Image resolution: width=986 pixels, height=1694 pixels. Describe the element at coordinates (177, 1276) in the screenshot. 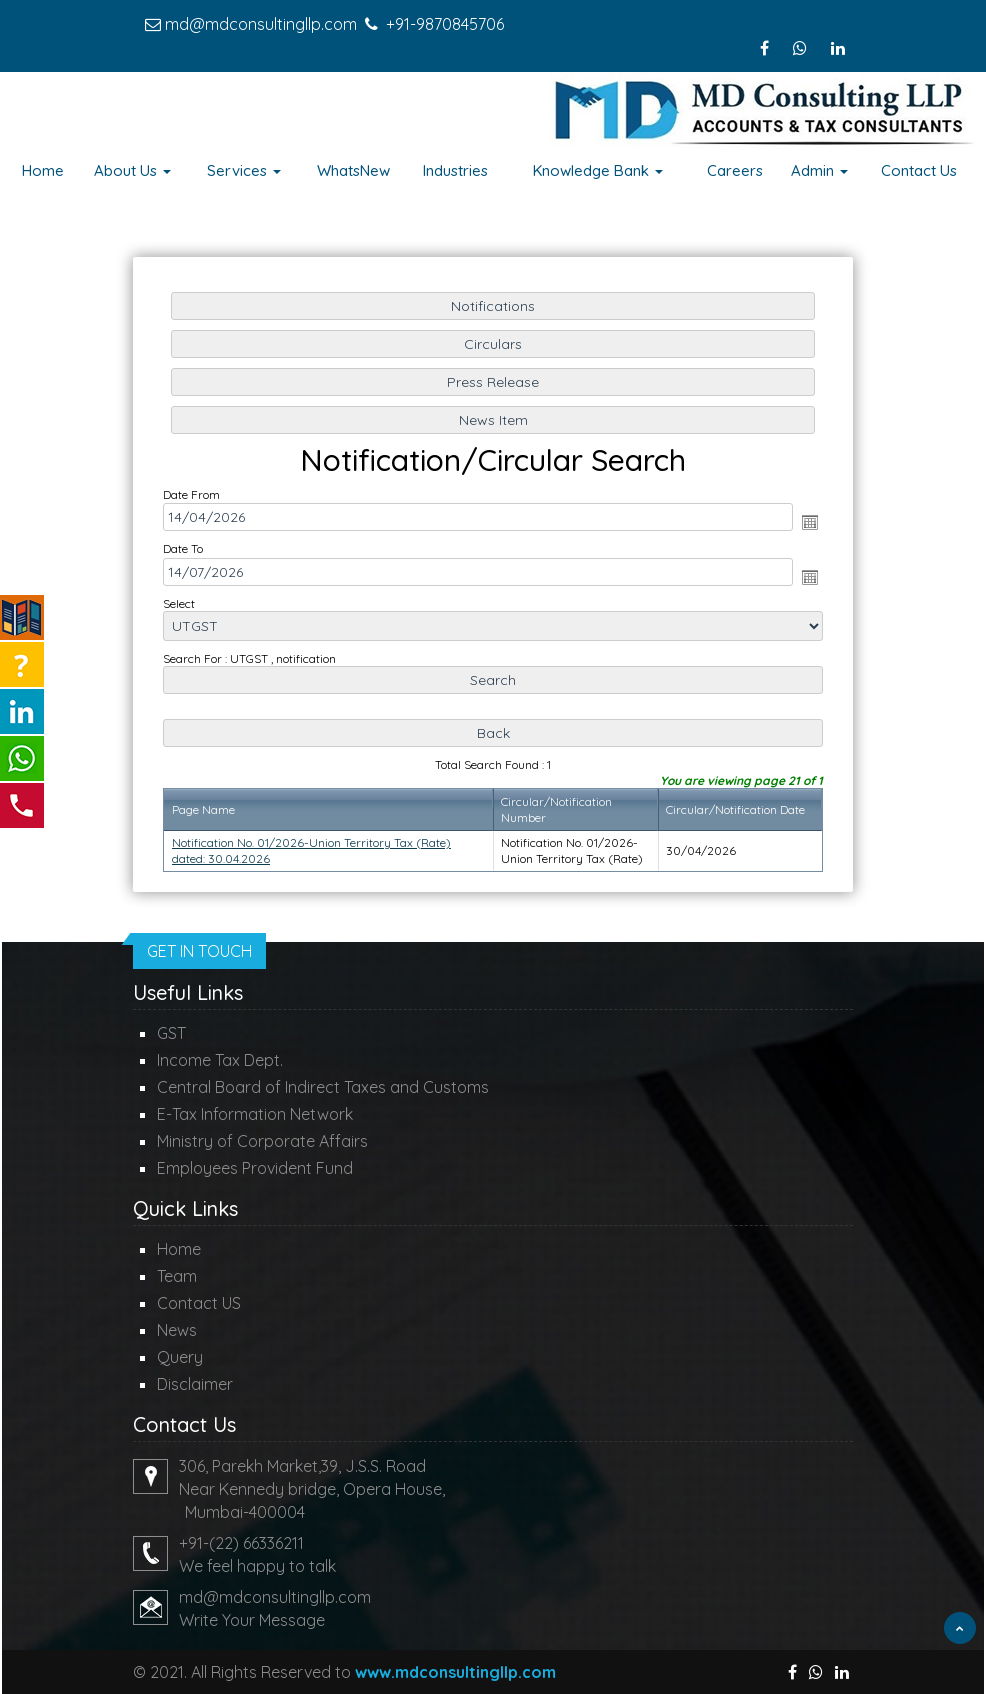

I see `Team` at that location.